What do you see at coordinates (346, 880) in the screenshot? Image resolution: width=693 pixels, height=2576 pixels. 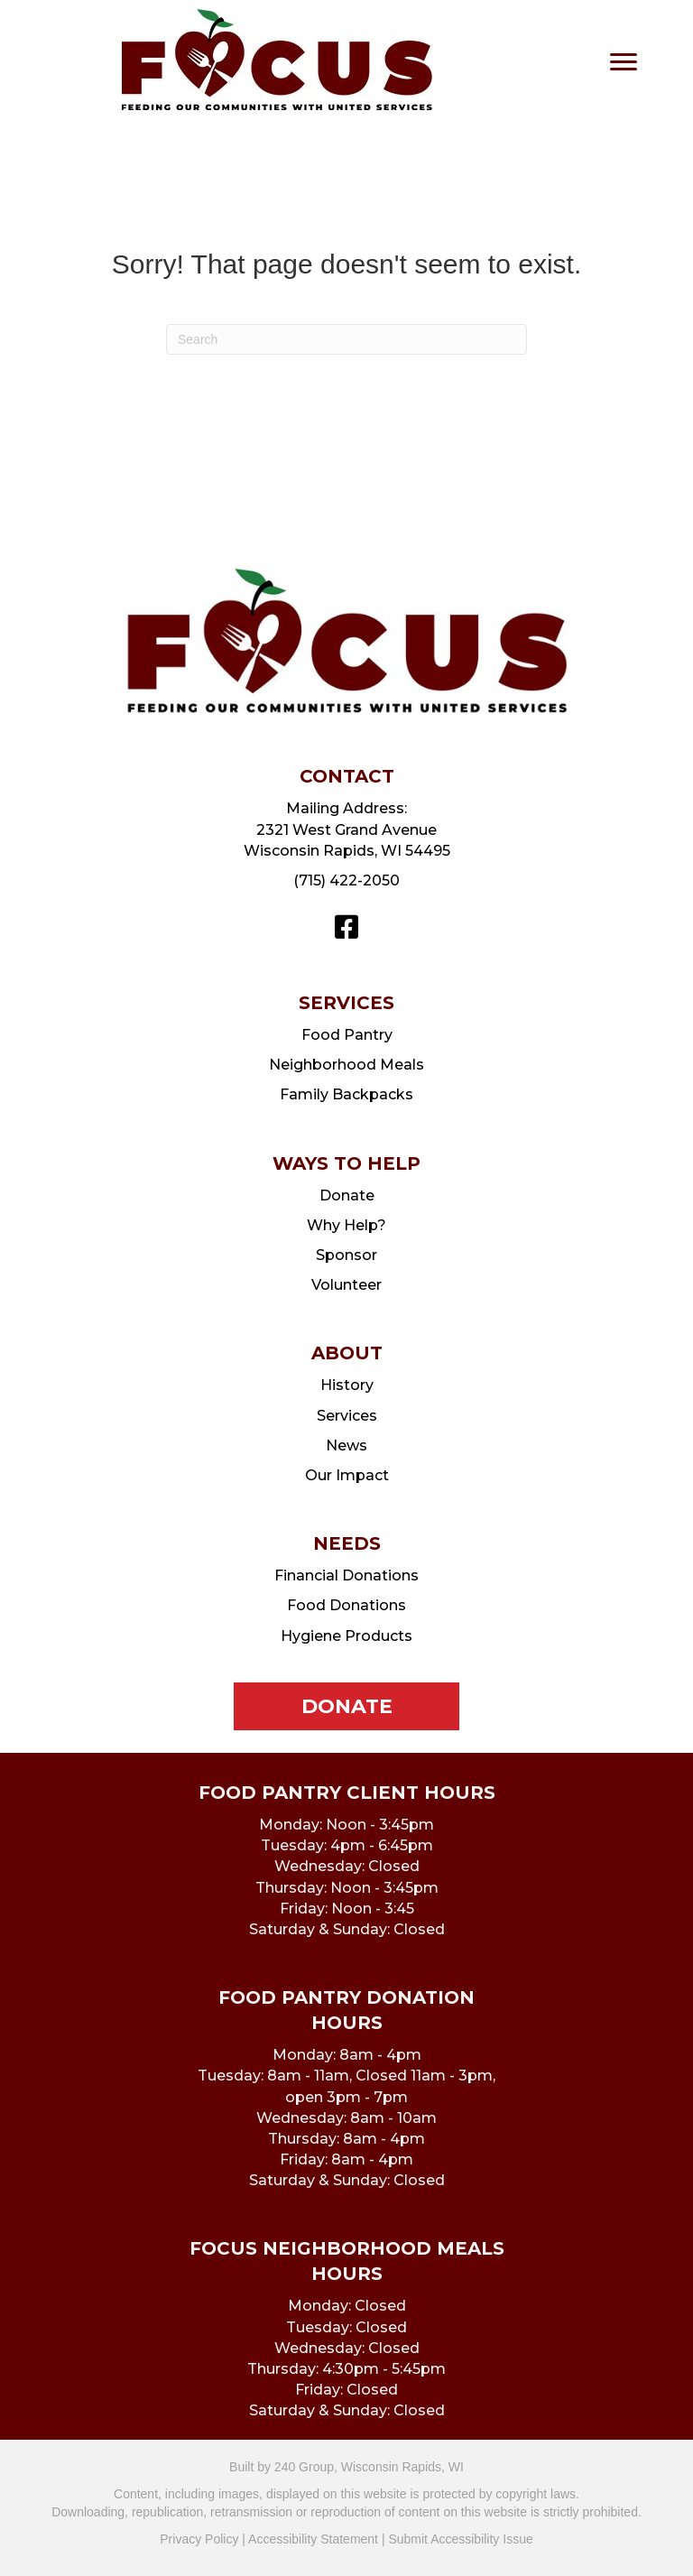 I see `(715) 422-2050` at bounding box center [346, 880].